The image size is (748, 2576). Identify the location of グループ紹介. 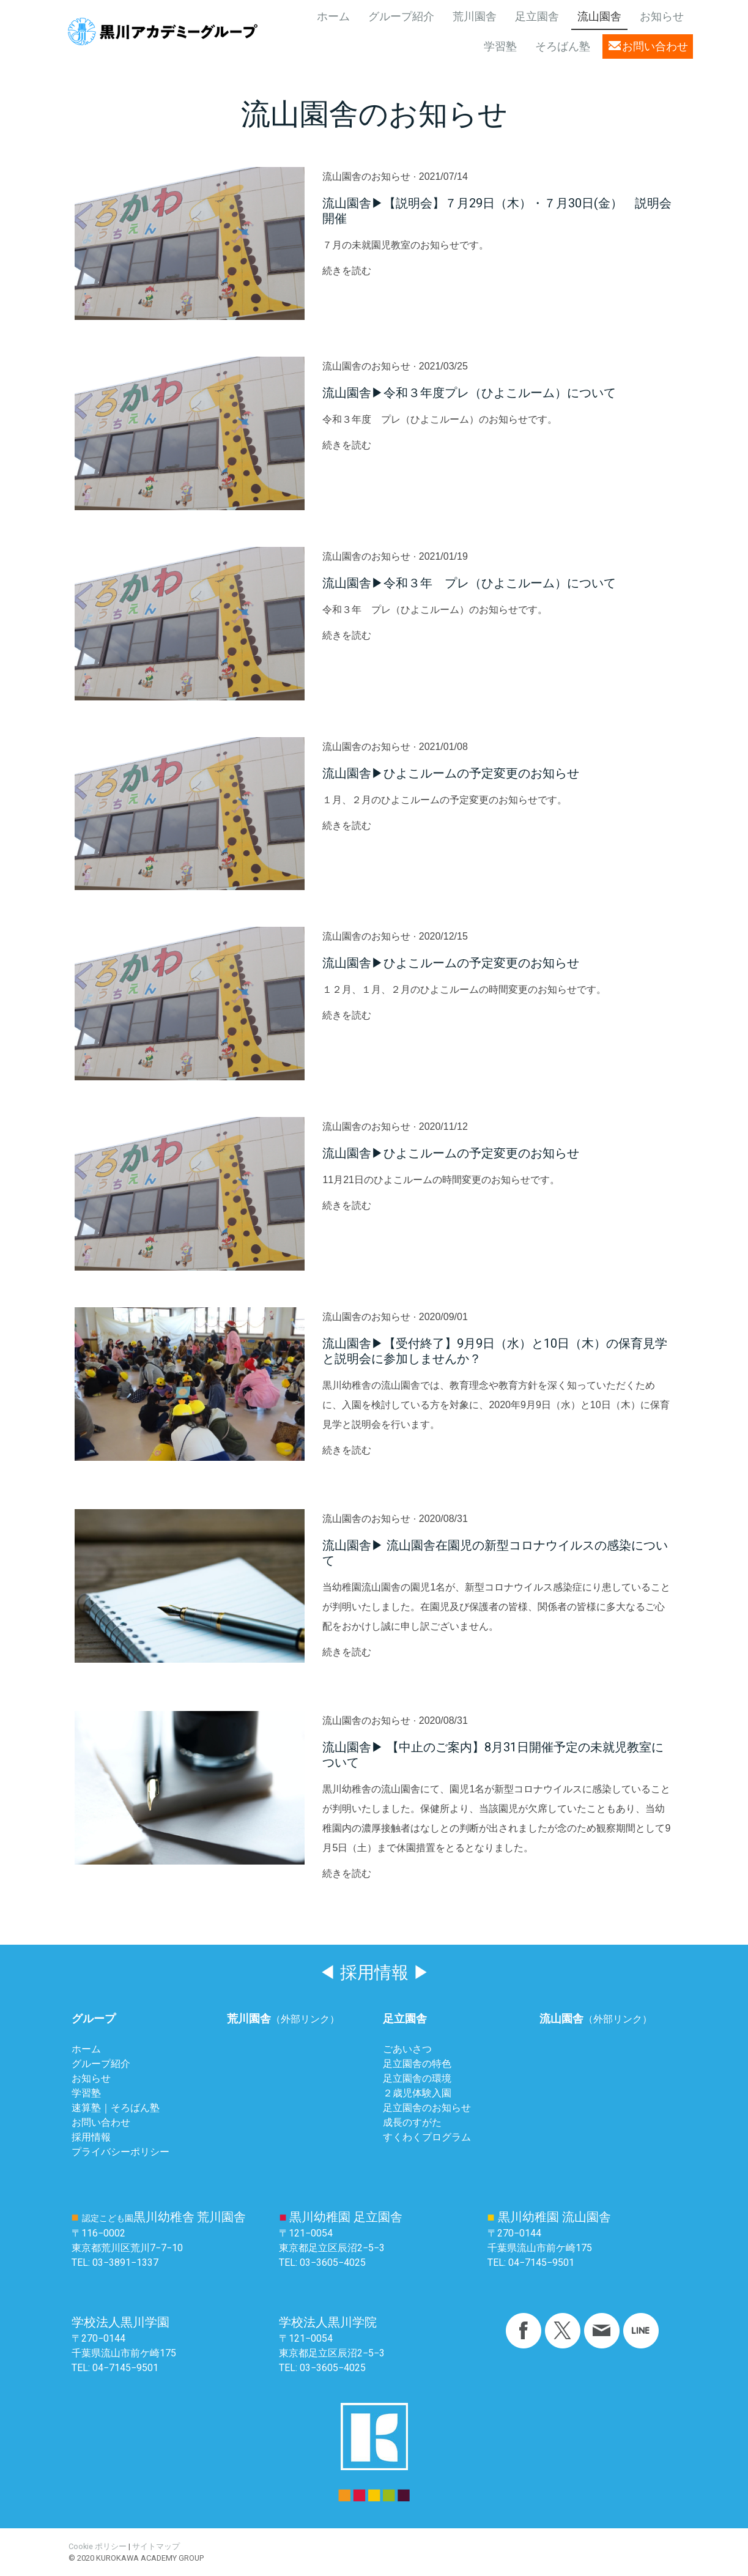
(401, 16).